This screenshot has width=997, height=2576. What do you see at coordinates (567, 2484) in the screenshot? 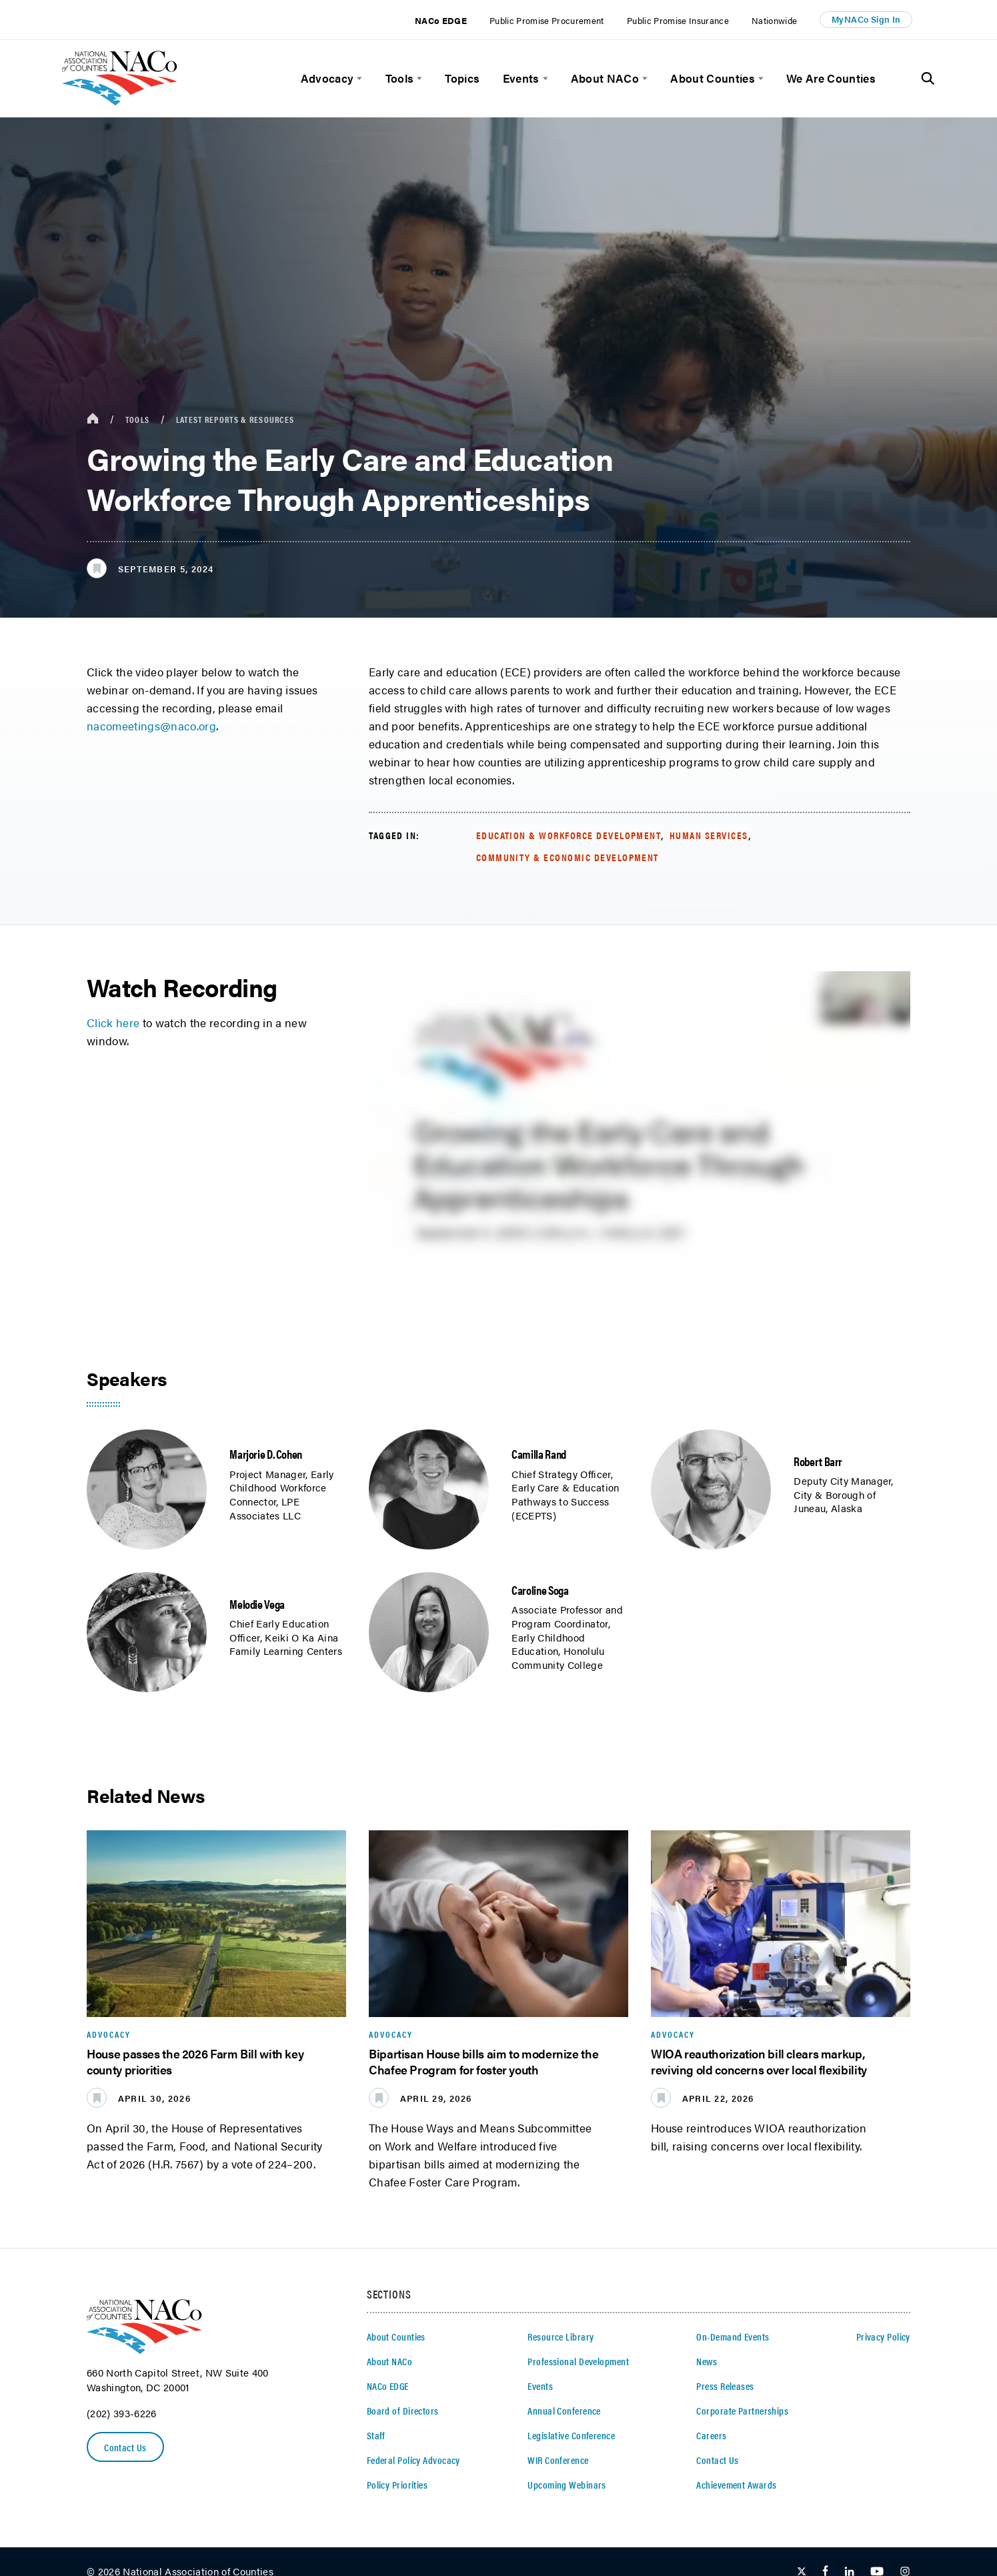
I see `Upcoming Webinars` at bounding box center [567, 2484].